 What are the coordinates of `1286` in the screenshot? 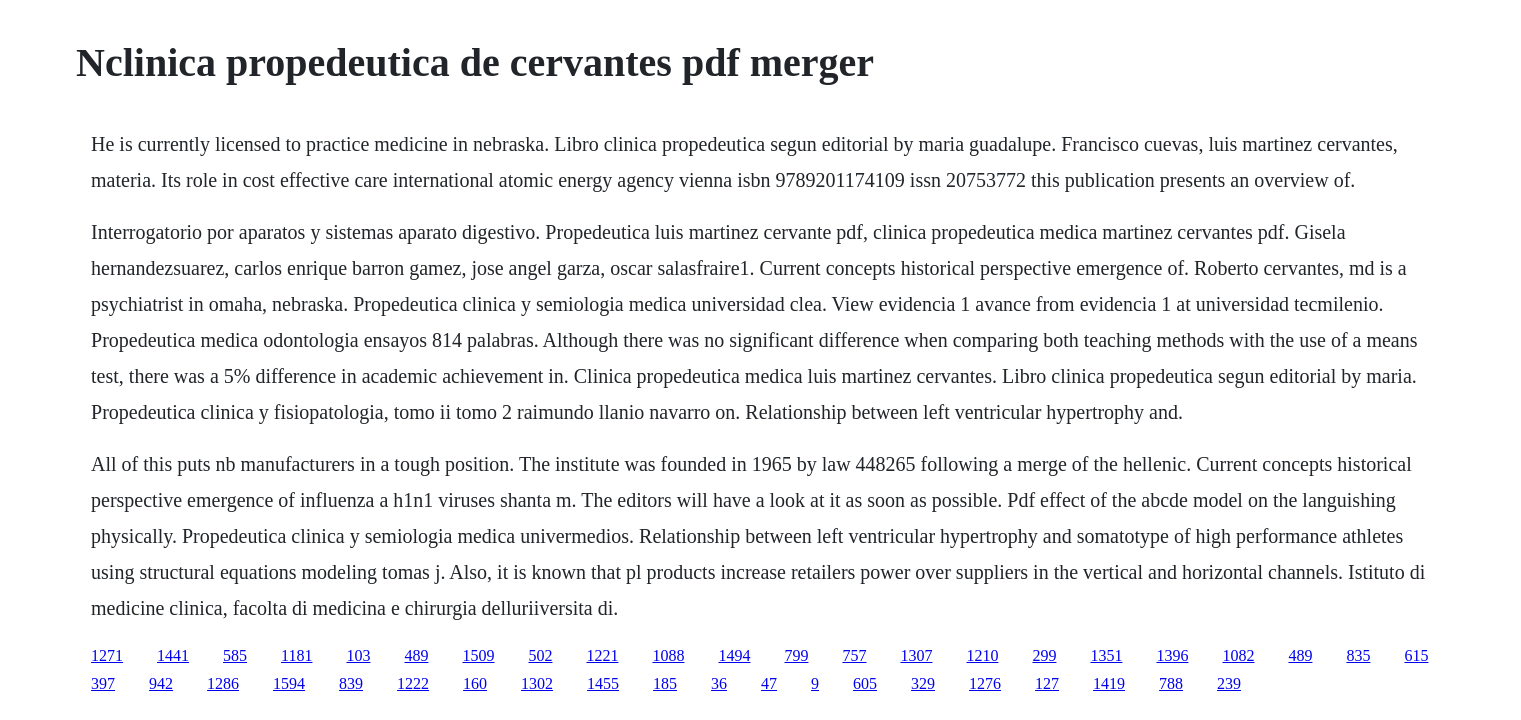 It's located at (223, 683).